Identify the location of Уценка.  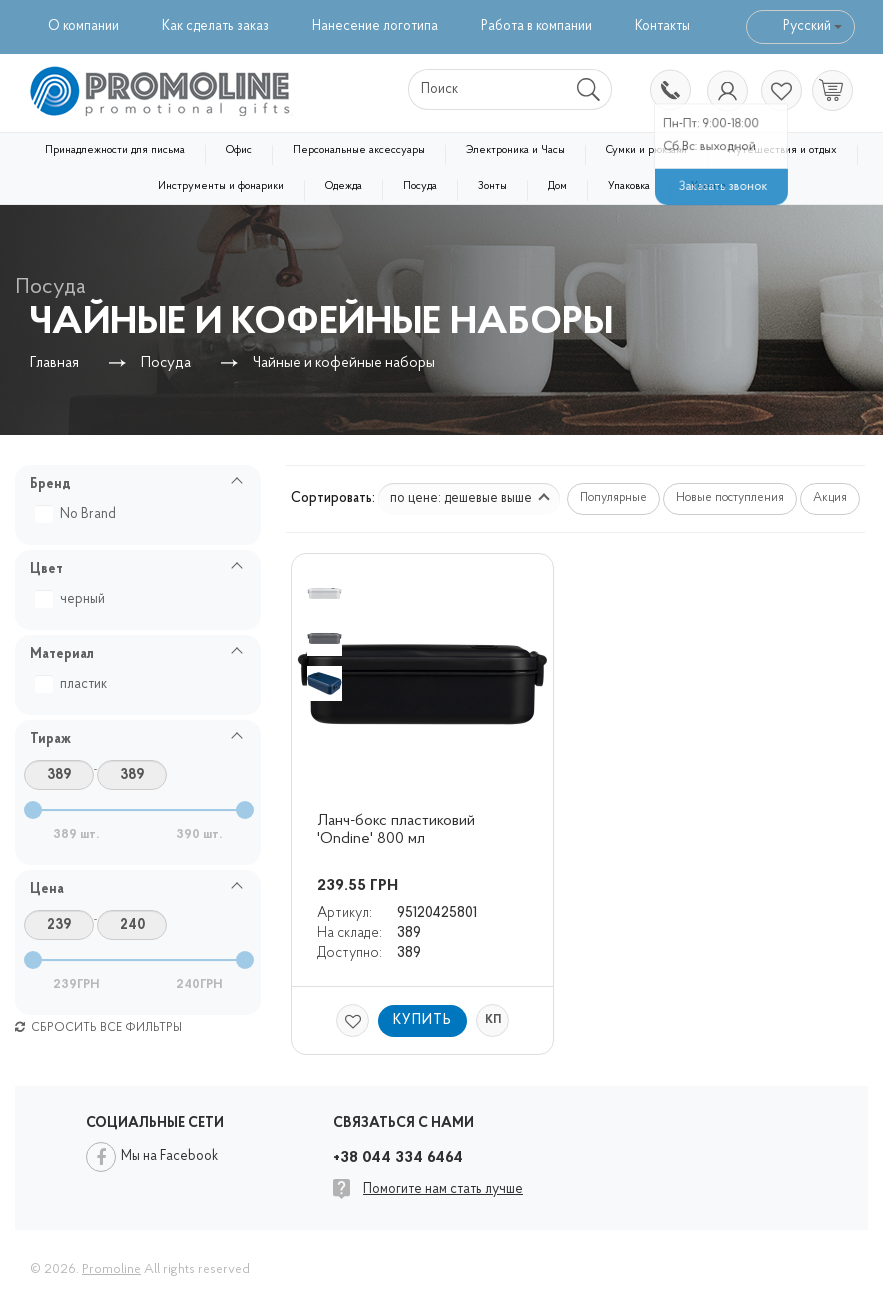
(708, 186).